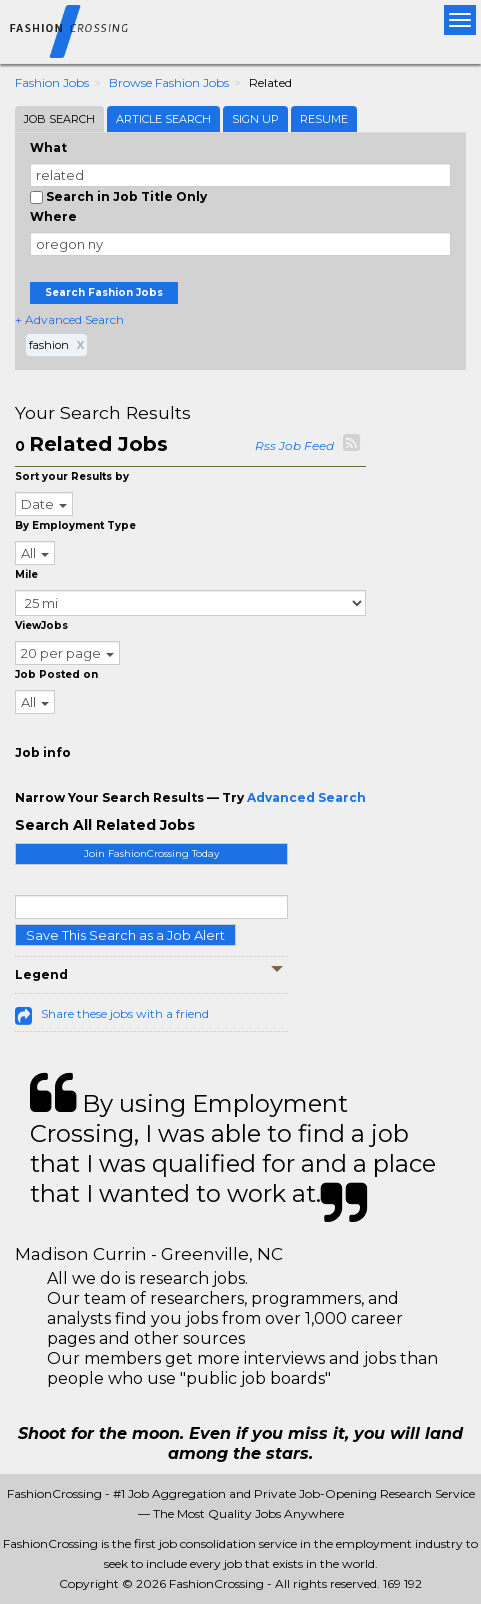 The image size is (481, 1604). What do you see at coordinates (41, 625) in the screenshot?
I see `ViewJobs` at bounding box center [41, 625].